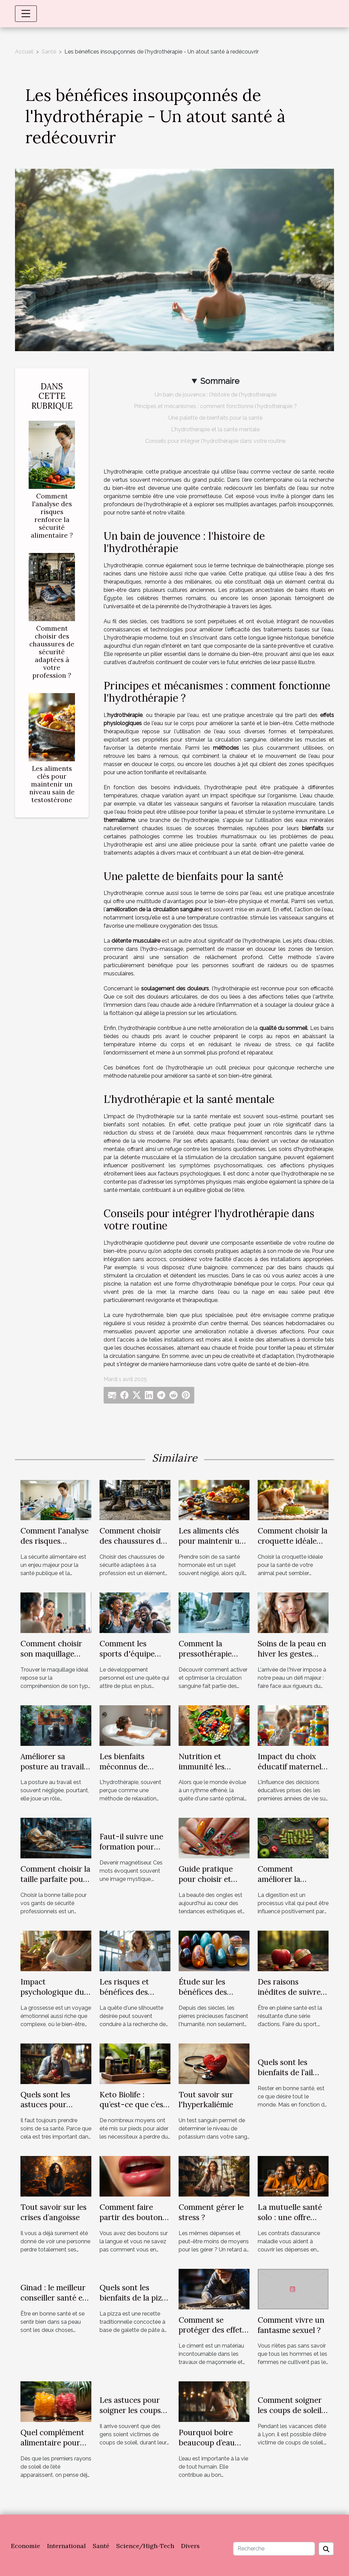 This screenshot has height=2576, width=349. I want to click on Quels sont les bienfaits de la pizza sur la santé ?, so click(135, 2297).